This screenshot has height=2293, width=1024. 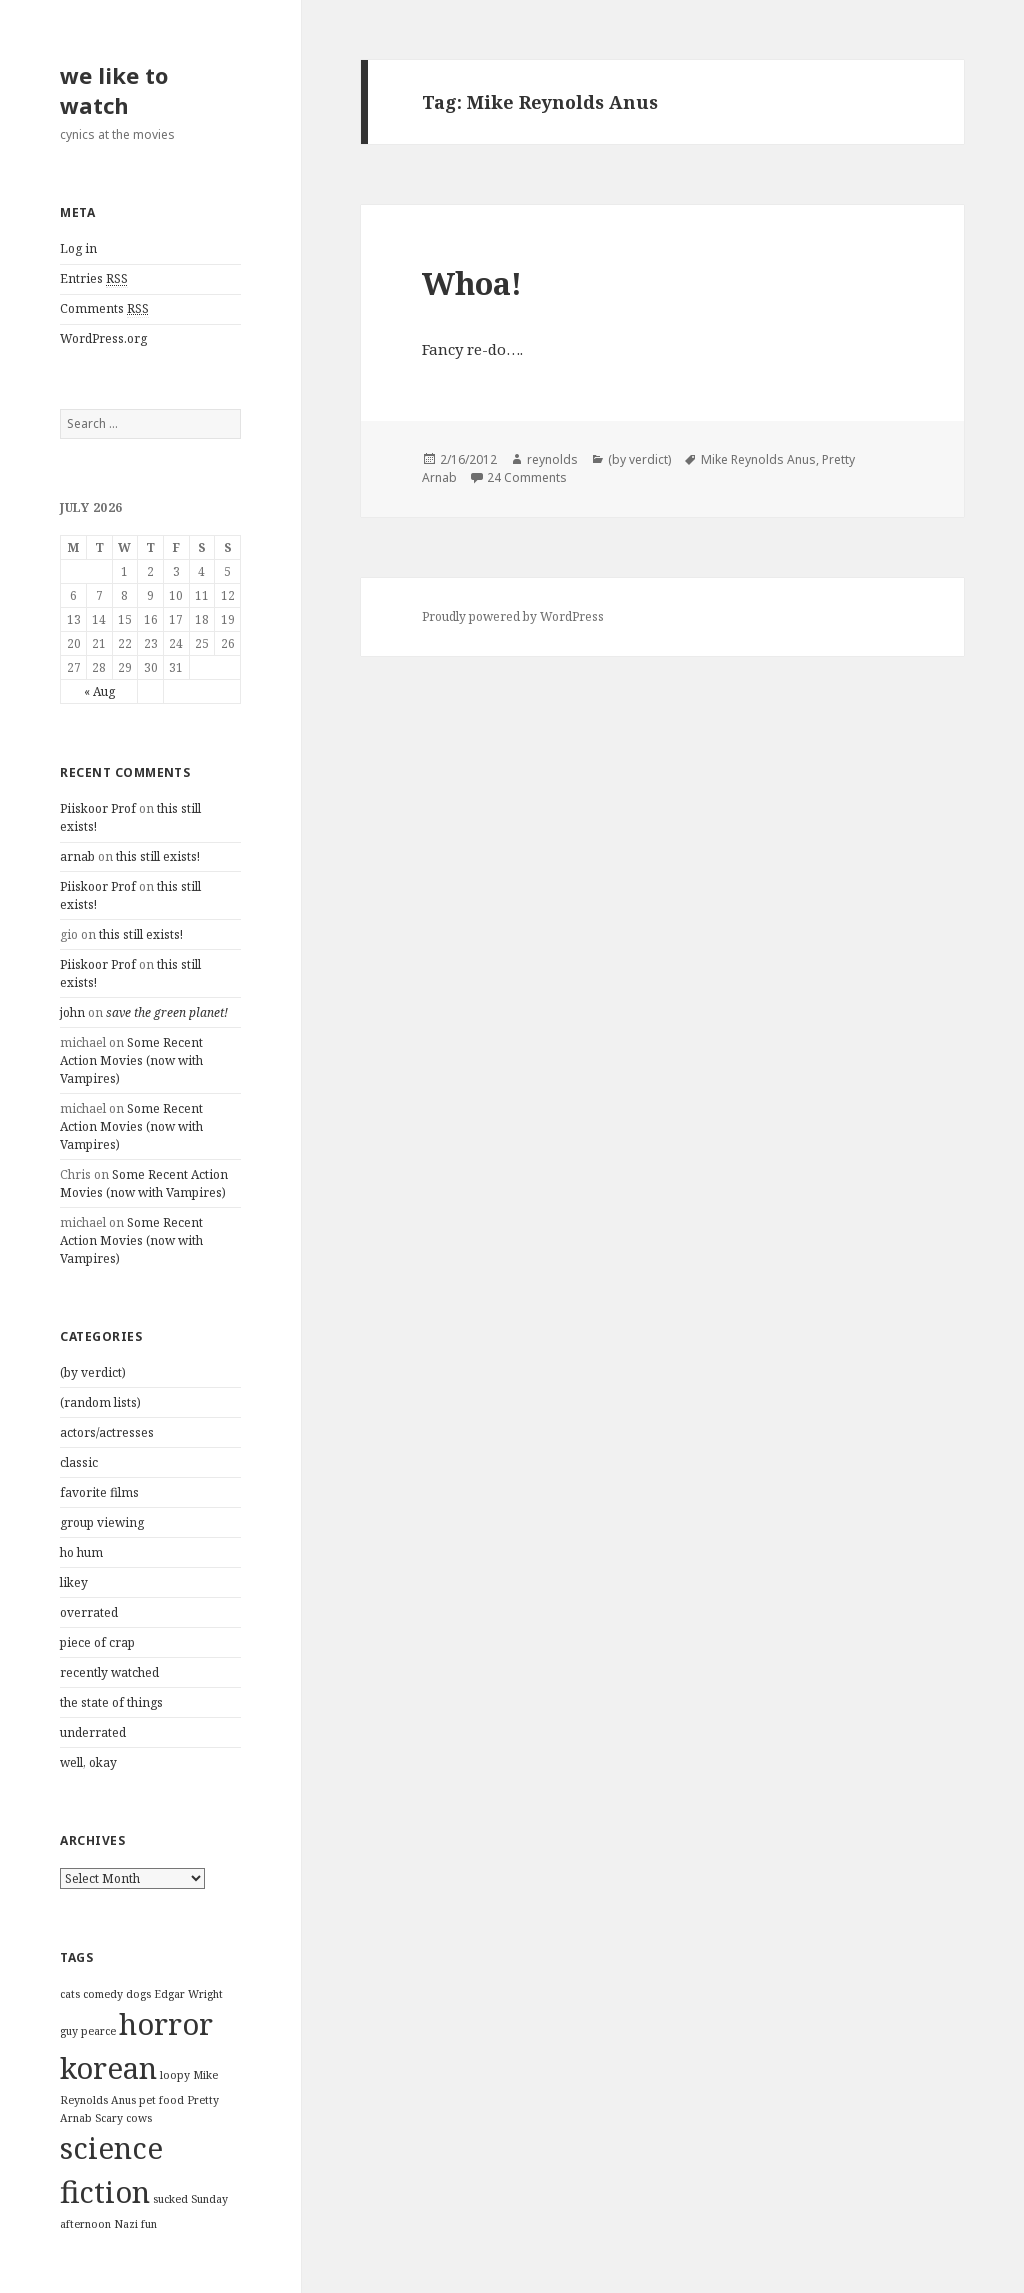 What do you see at coordinates (188, 1994) in the screenshot?
I see `Edgar Wright` at bounding box center [188, 1994].